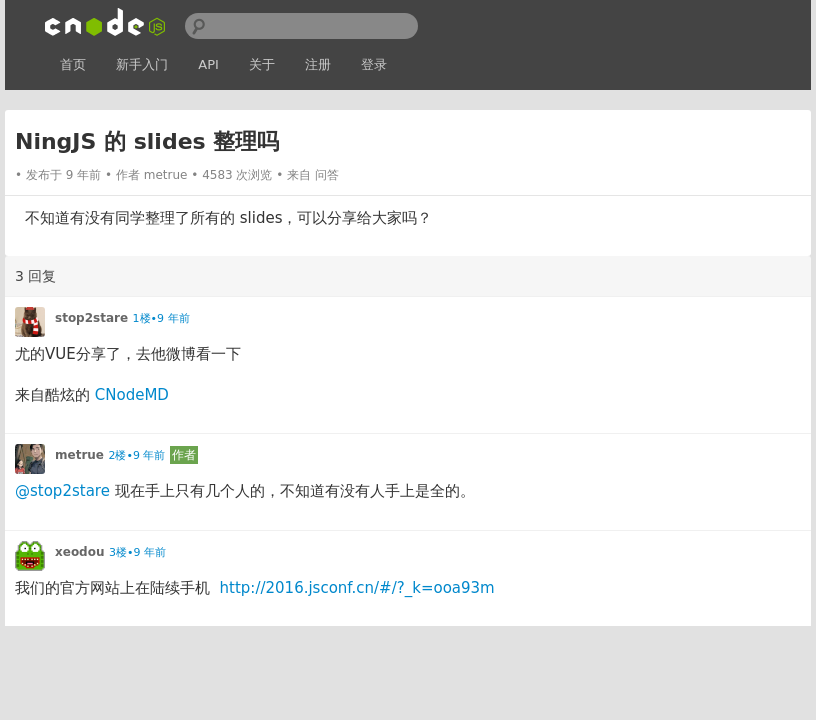  Describe the element at coordinates (142, 64) in the screenshot. I see `新手入门` at that location.